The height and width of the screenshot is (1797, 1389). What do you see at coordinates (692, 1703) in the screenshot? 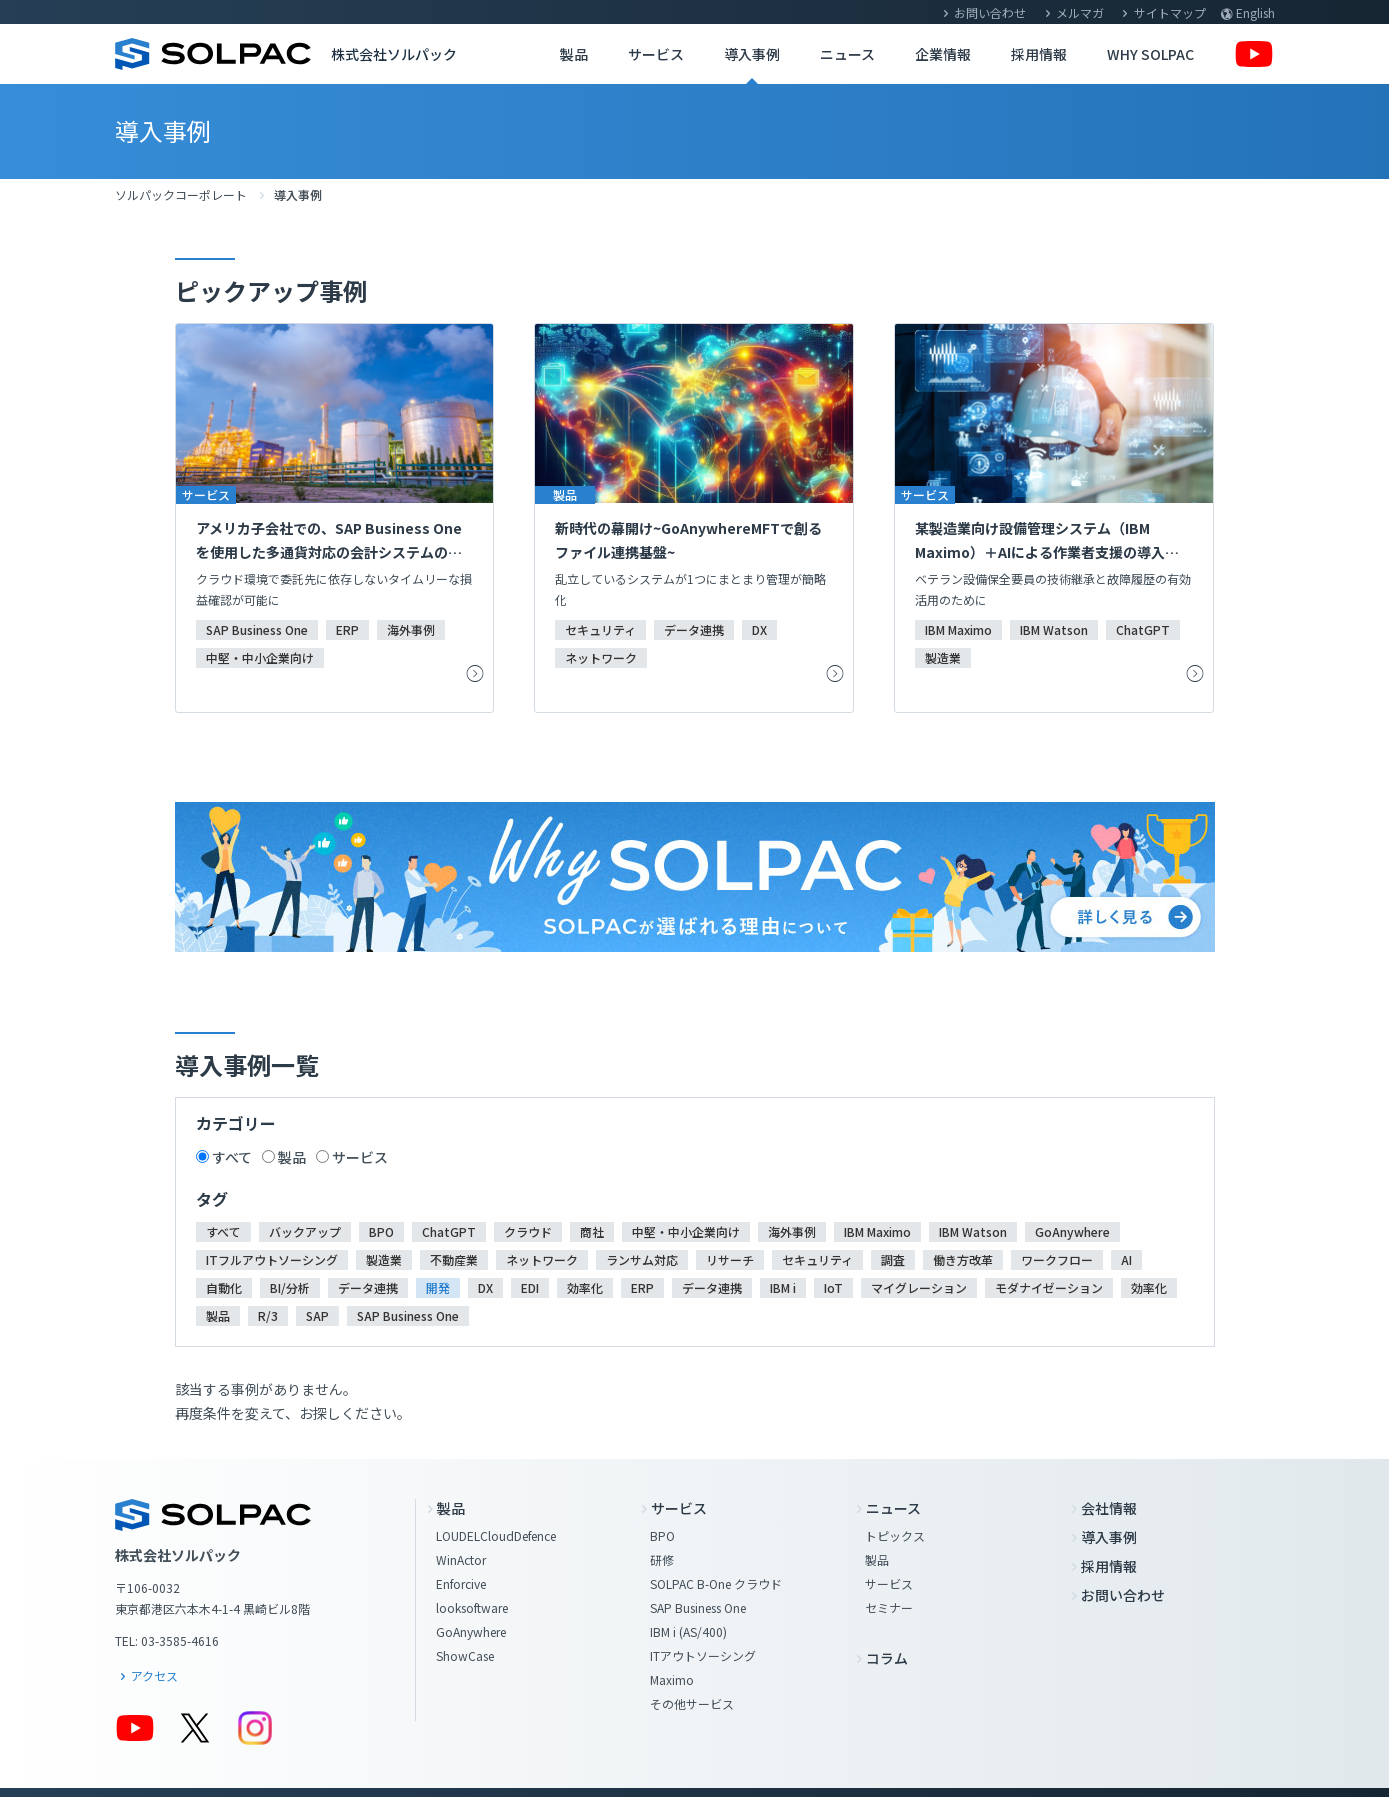
I see `その他サービス` at bounding box center [692, 1703].